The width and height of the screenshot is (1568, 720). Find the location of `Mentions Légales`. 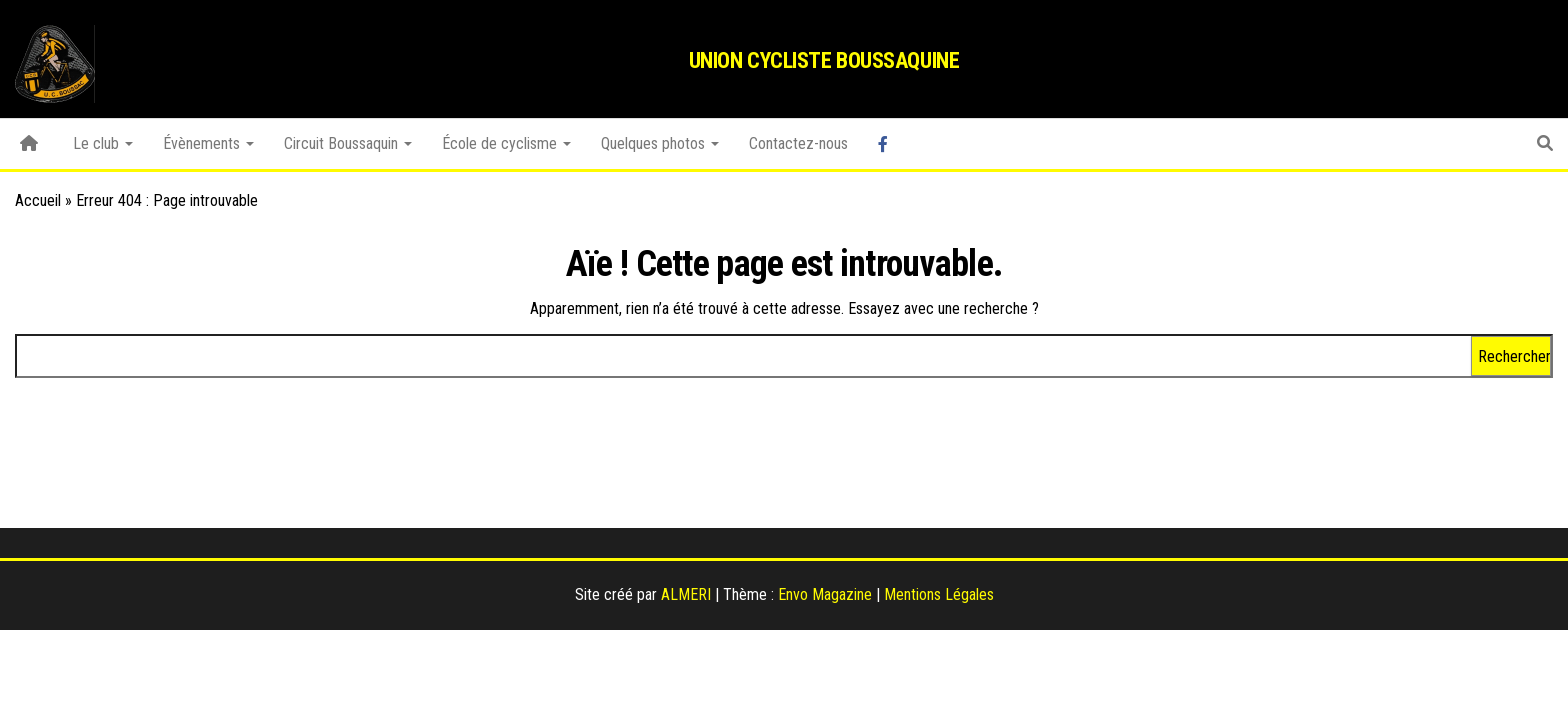

Mentions Légales is located at coordinates (939, 594).